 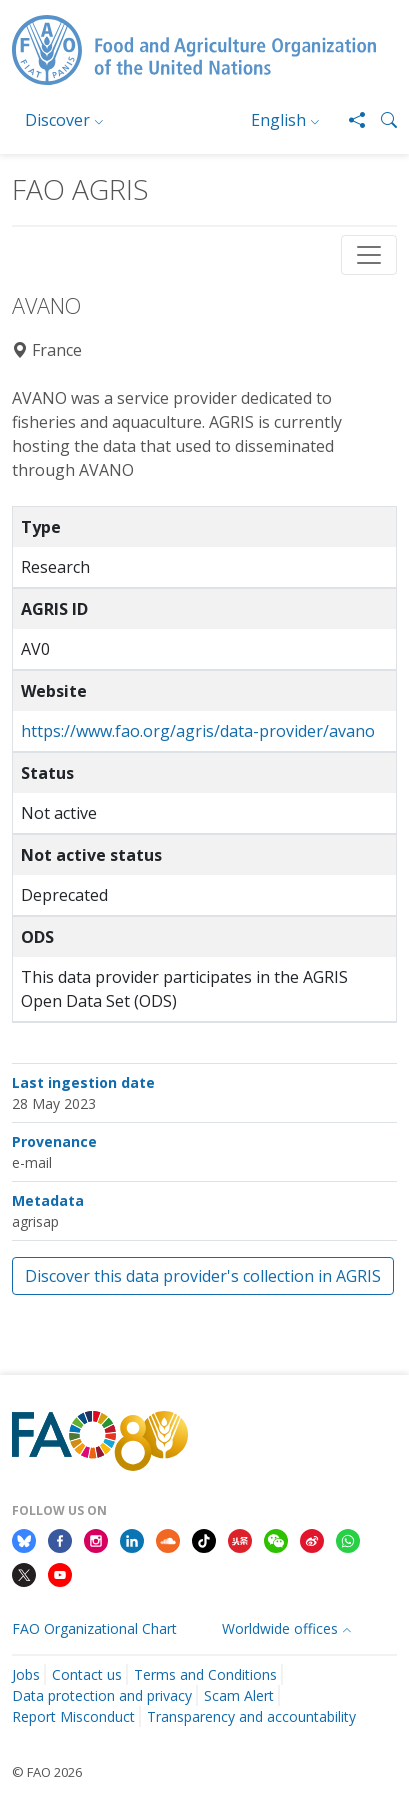 I want to click on Report Misconduct, so click(x=73, y=1716).